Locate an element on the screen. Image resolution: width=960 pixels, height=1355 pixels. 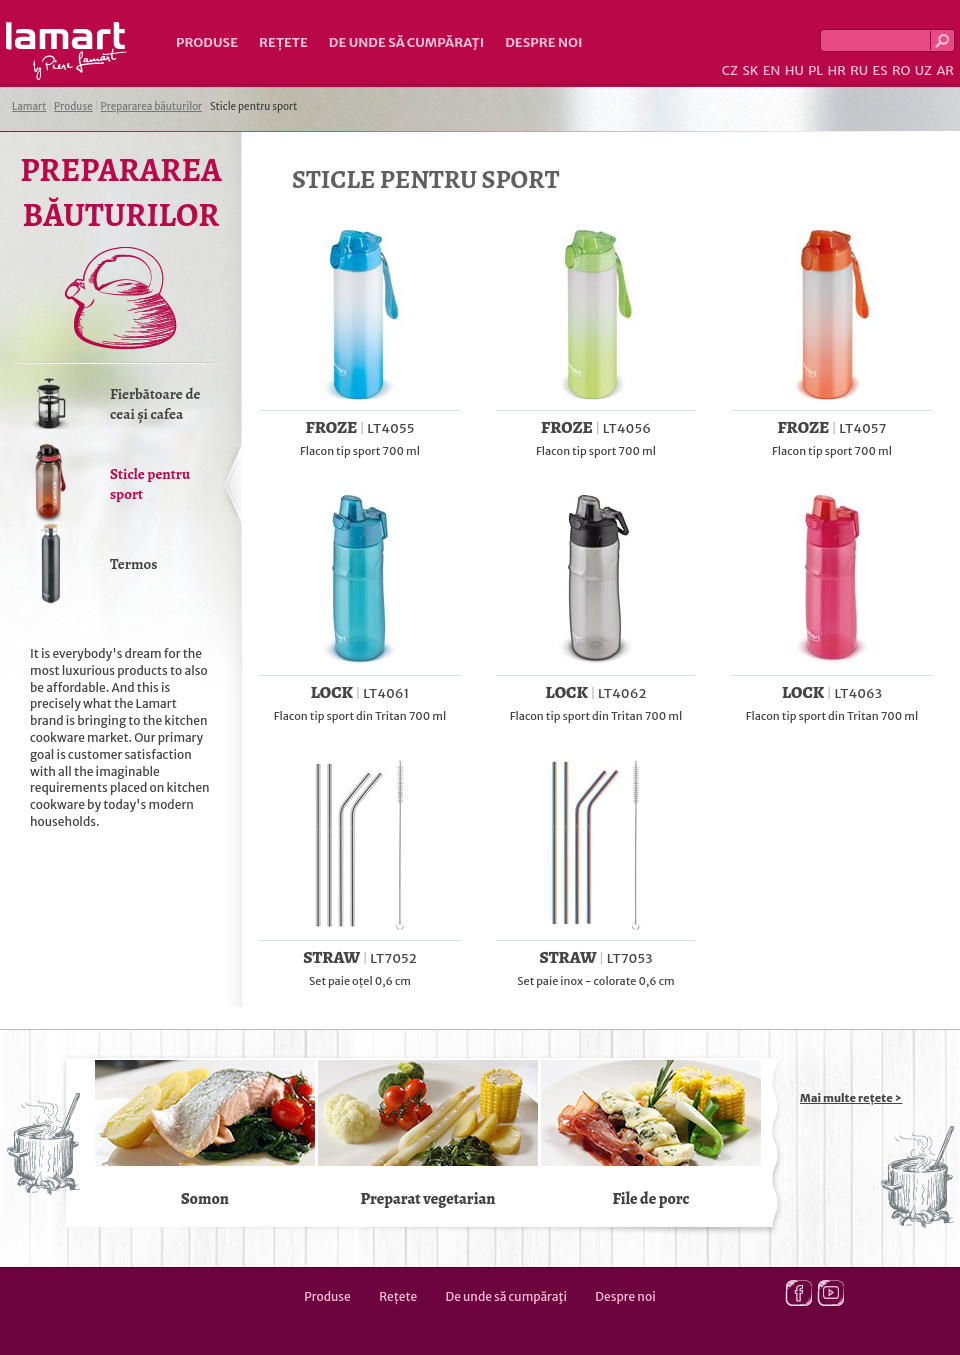
PL is located at coordinates (815, 70).